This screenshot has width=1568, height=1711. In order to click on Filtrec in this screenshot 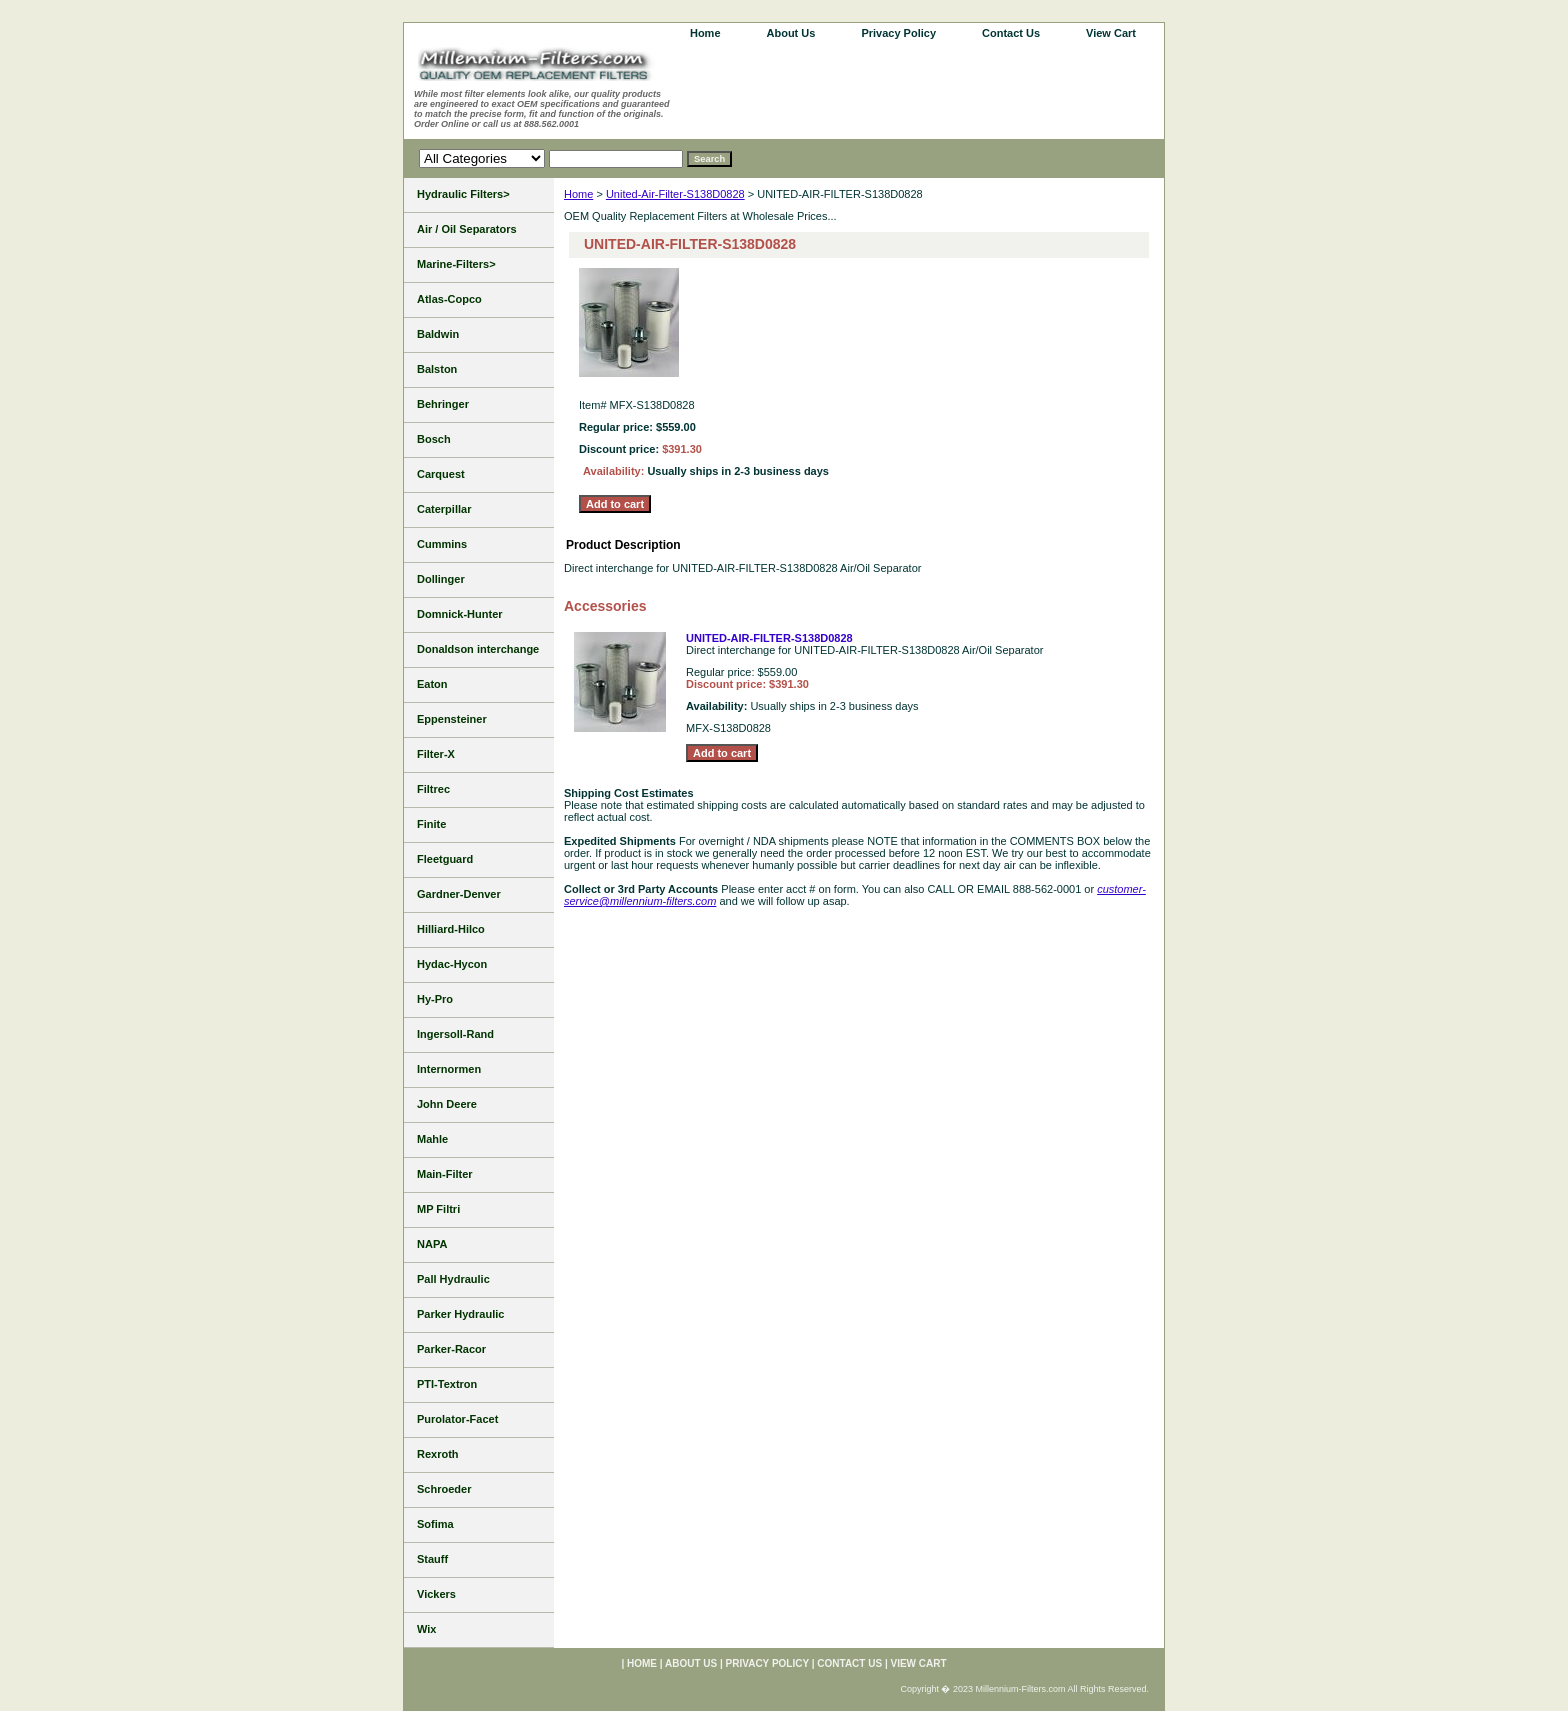, I will do `click(433, 789)`.